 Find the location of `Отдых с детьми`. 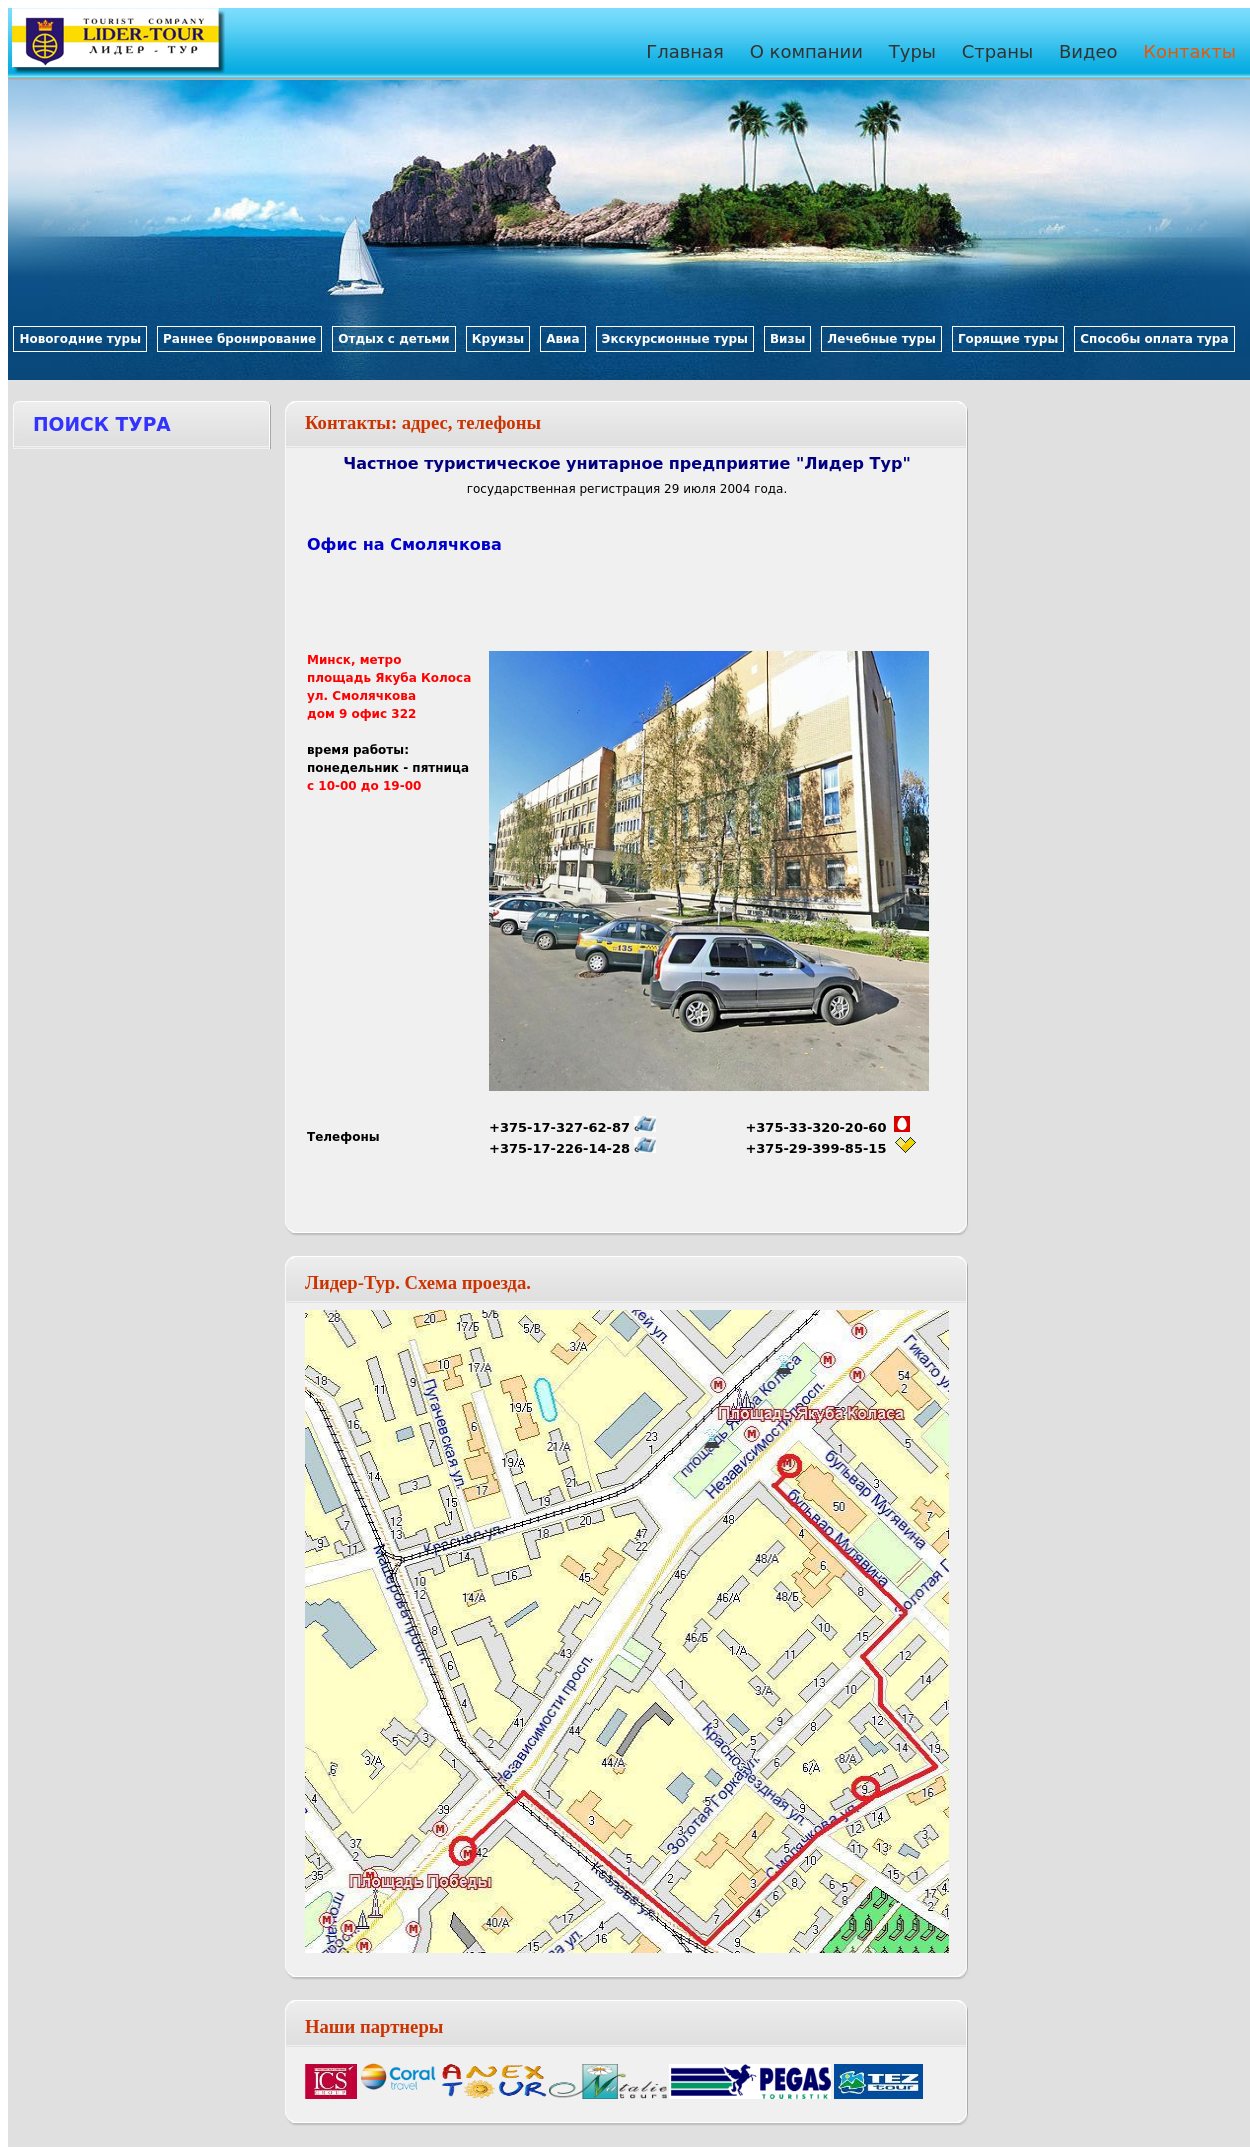

Отдых с детьми is located at coordinates (394, 339).